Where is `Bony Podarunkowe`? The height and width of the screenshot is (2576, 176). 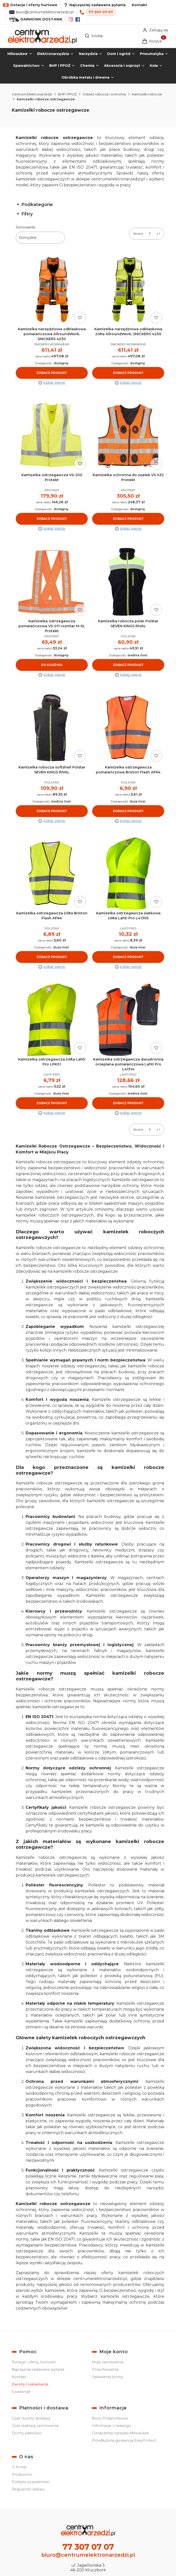
Bony Podarunkowe is located at coordinates (110, 2418).